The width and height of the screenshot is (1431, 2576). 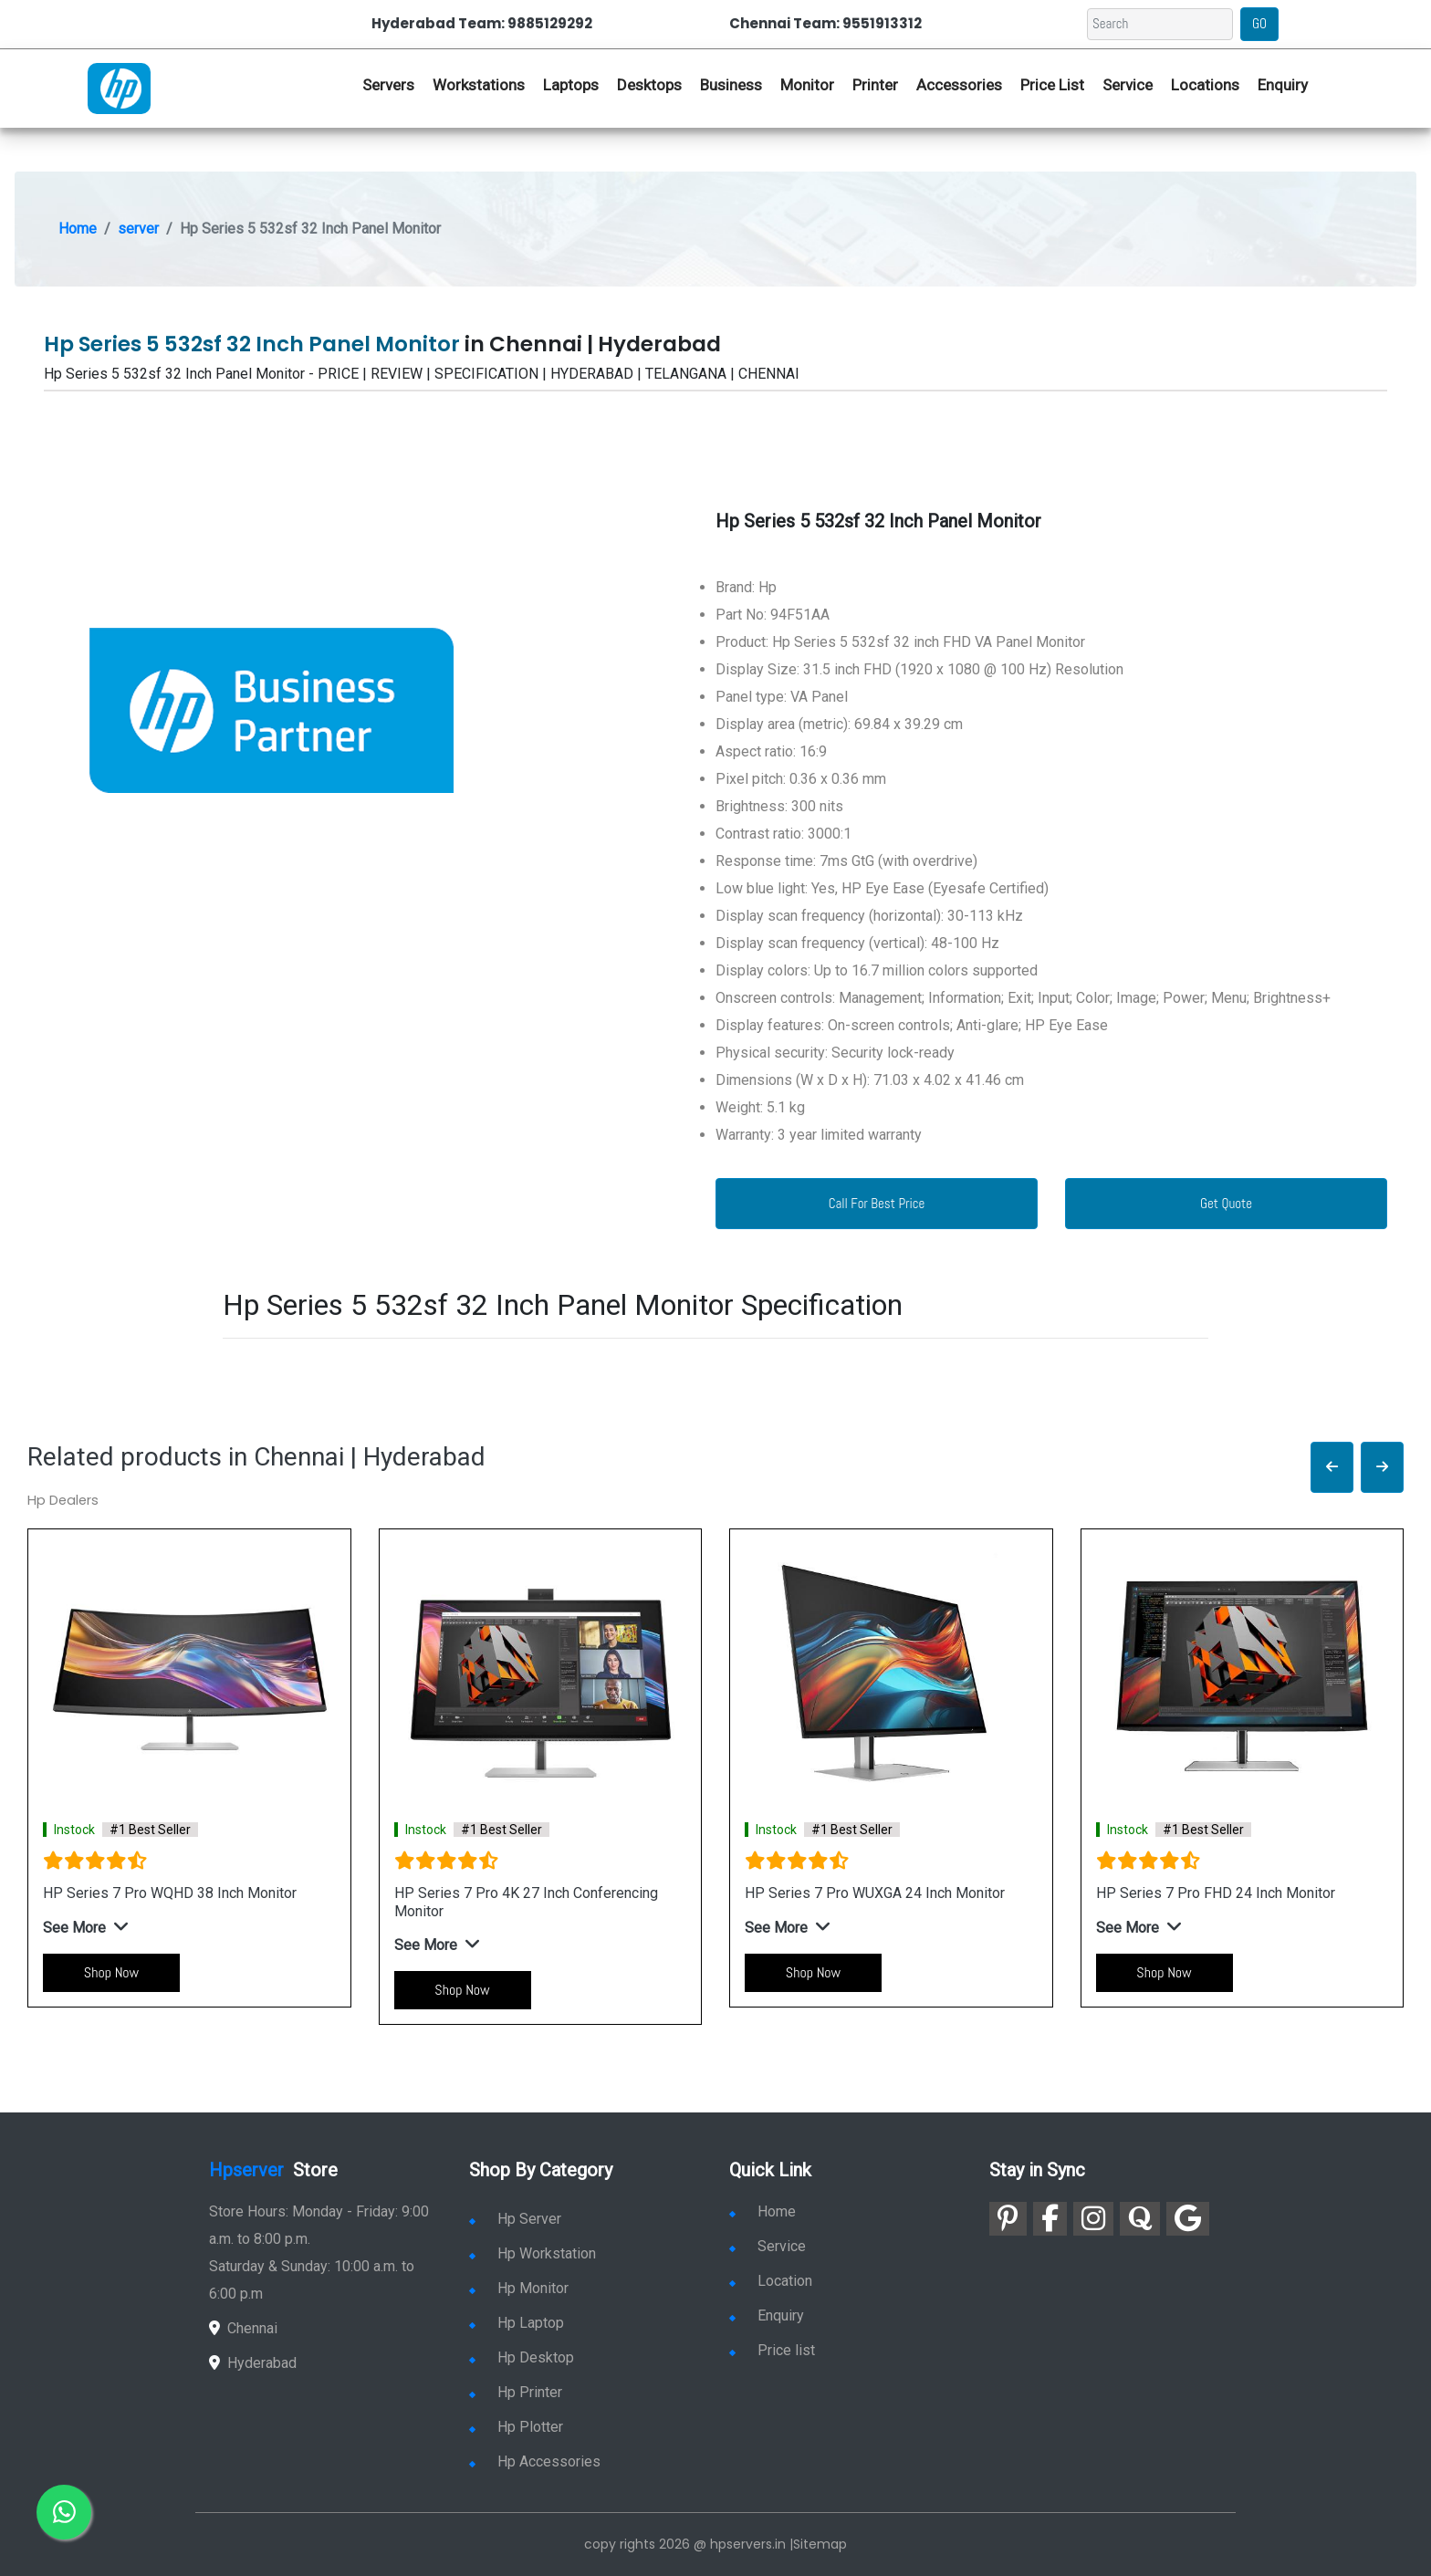 What do you see at coordinates (515, 2218) in the screenshot?
I see `Hp Server [link for hp server]` at bounding box center [515, 2218].